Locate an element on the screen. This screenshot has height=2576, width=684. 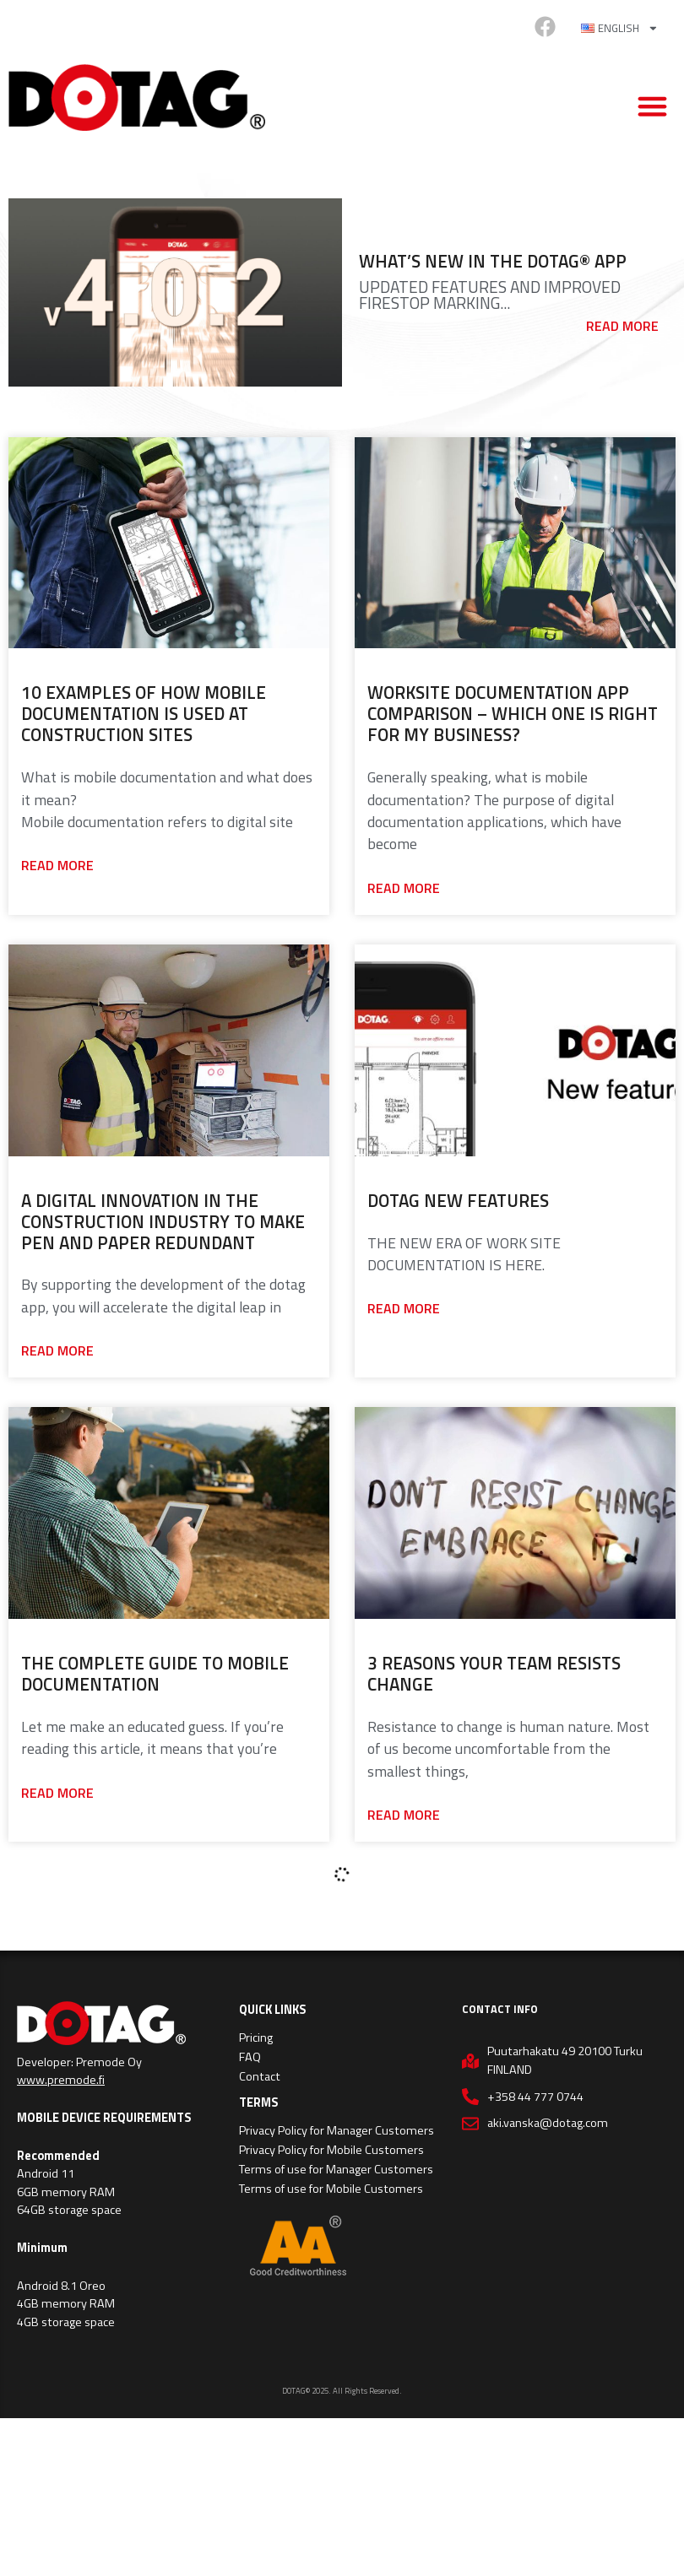
Contact is located at coordinates (259, 2076).